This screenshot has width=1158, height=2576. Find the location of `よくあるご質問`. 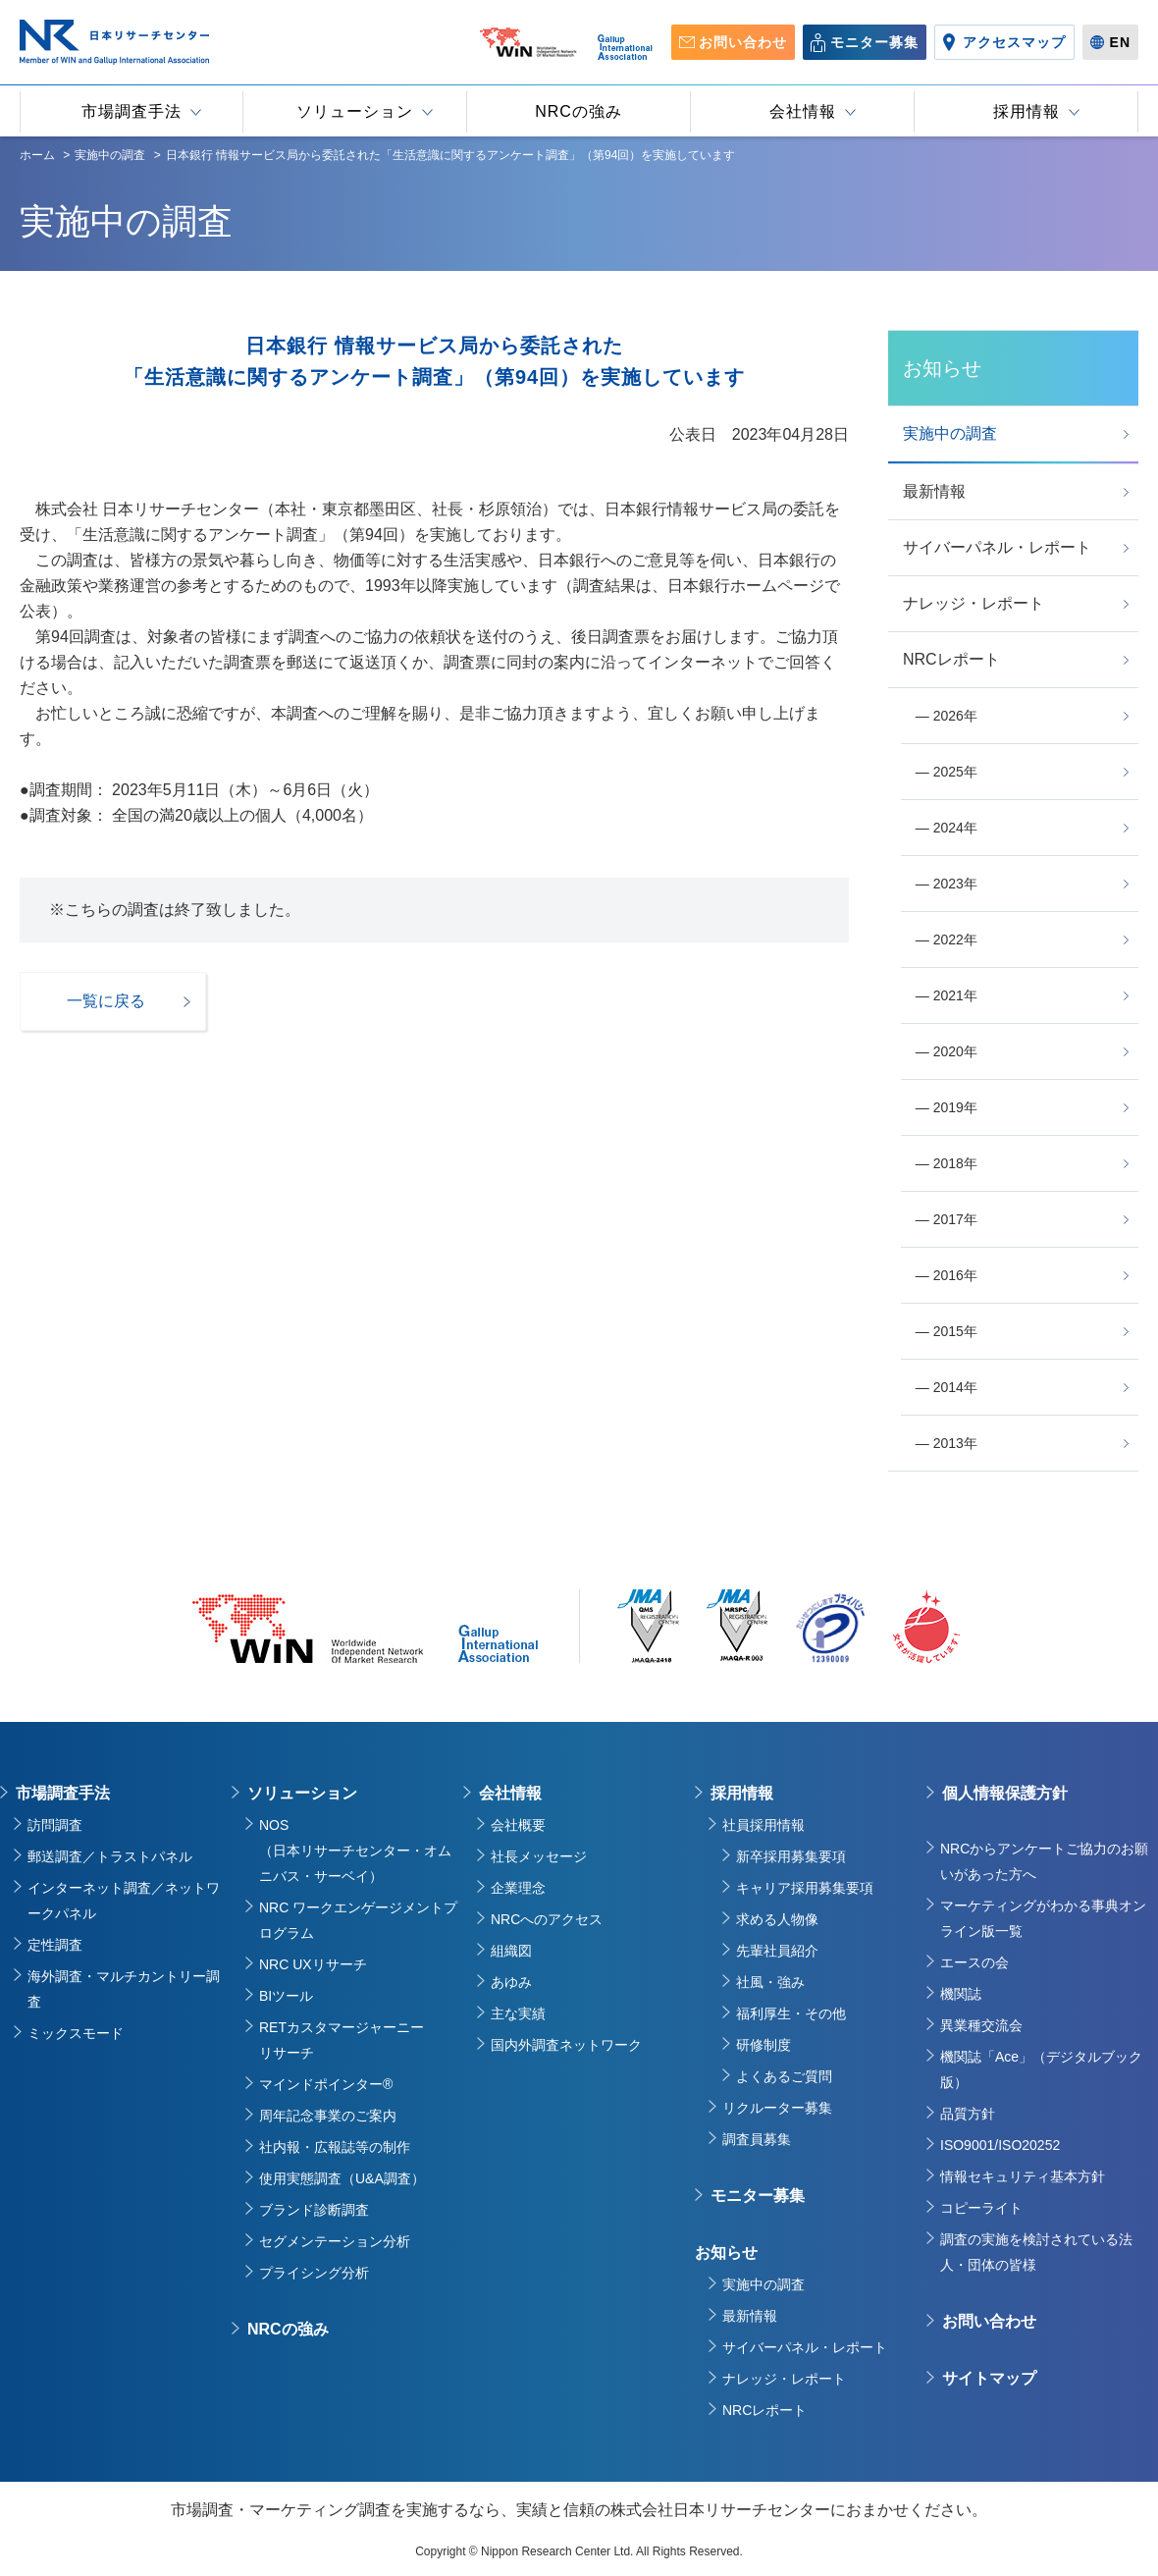

よくあるご質問 is located at coordinates (784, 2076).